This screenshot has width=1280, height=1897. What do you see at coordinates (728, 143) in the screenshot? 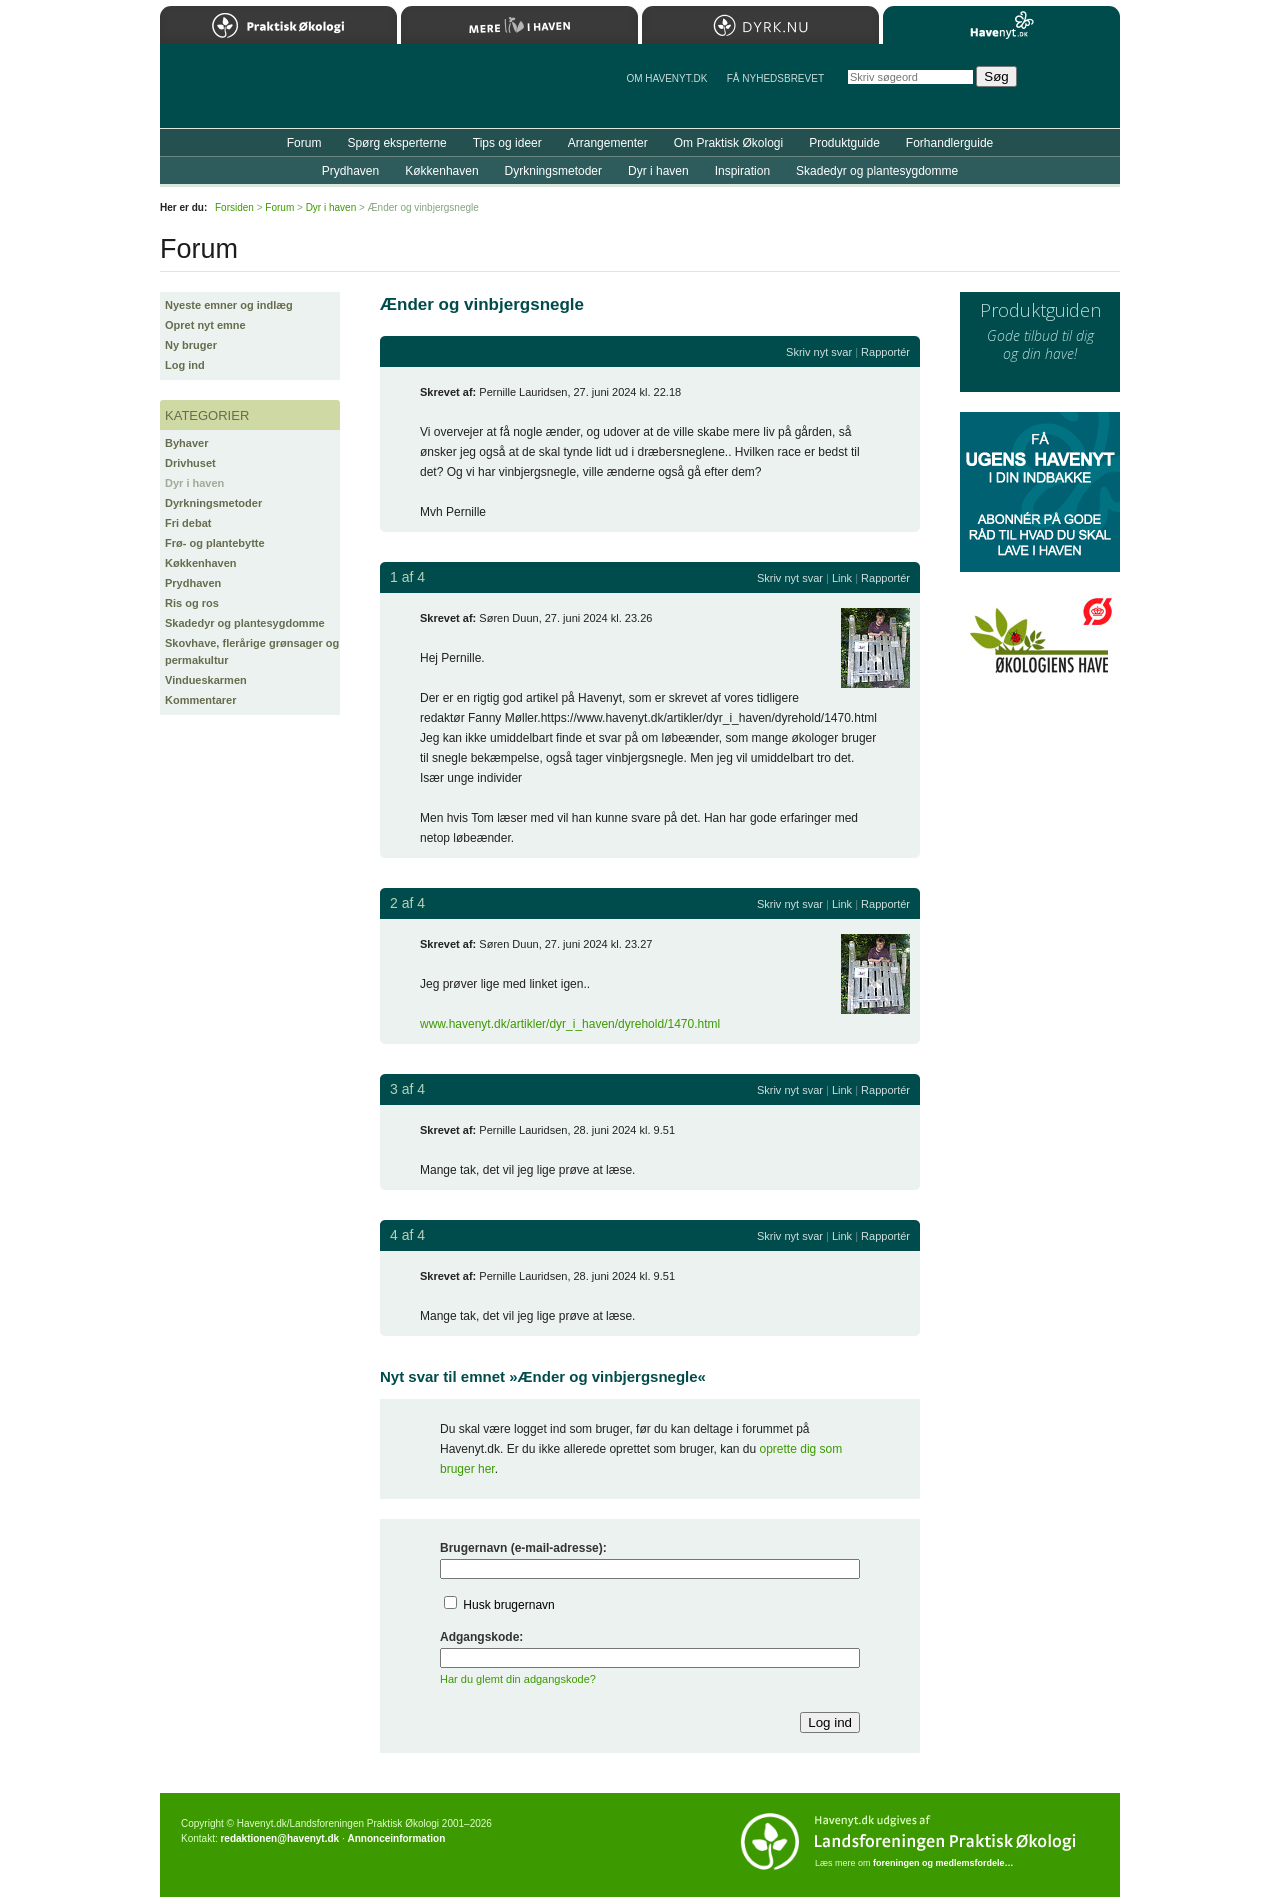
I see `Om Praktisk Økologi` at bounding box center [728, 143].